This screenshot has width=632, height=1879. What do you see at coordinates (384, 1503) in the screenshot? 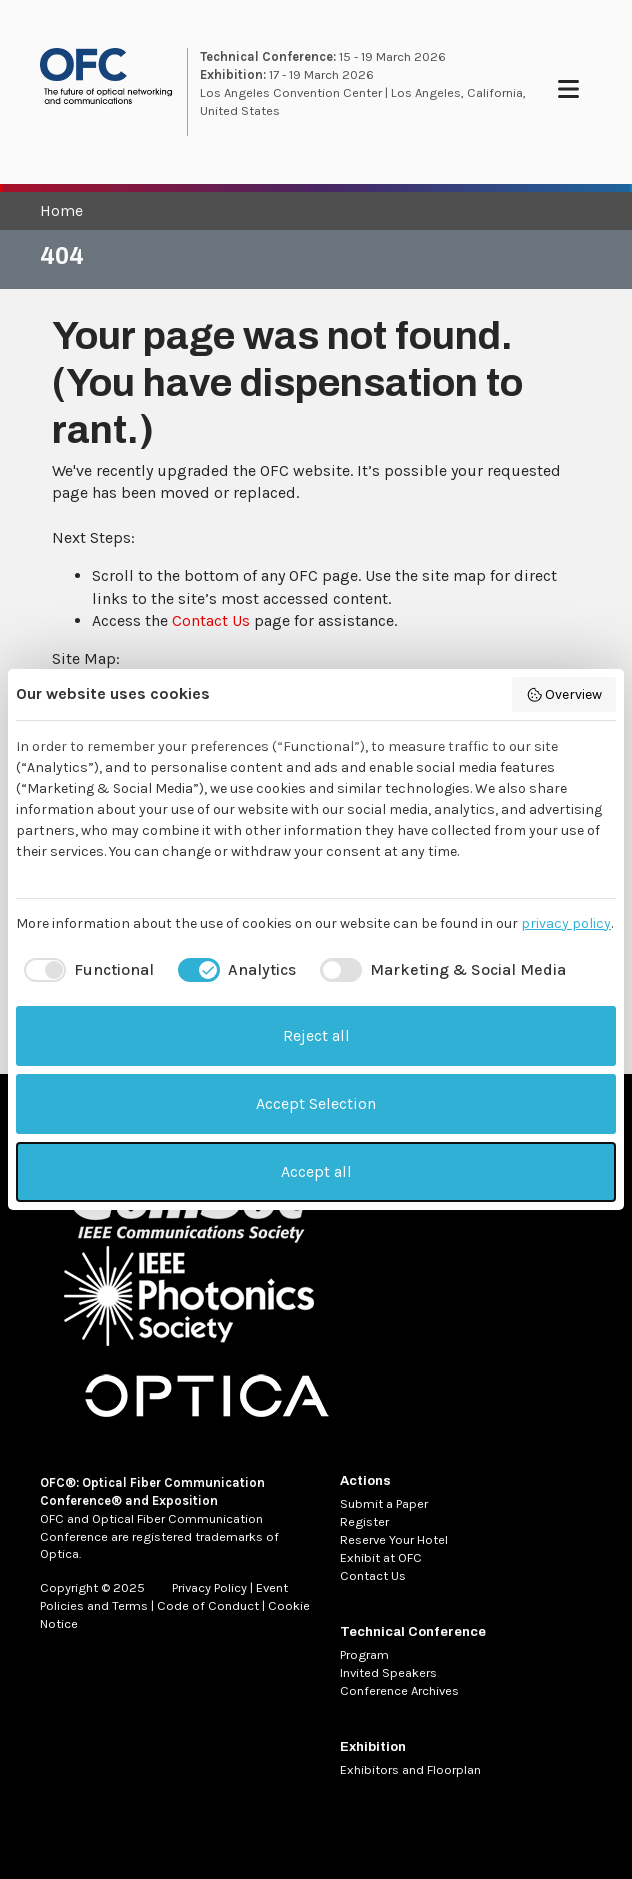
I see `Submit a Paper` at bounding box center [384, 1503].